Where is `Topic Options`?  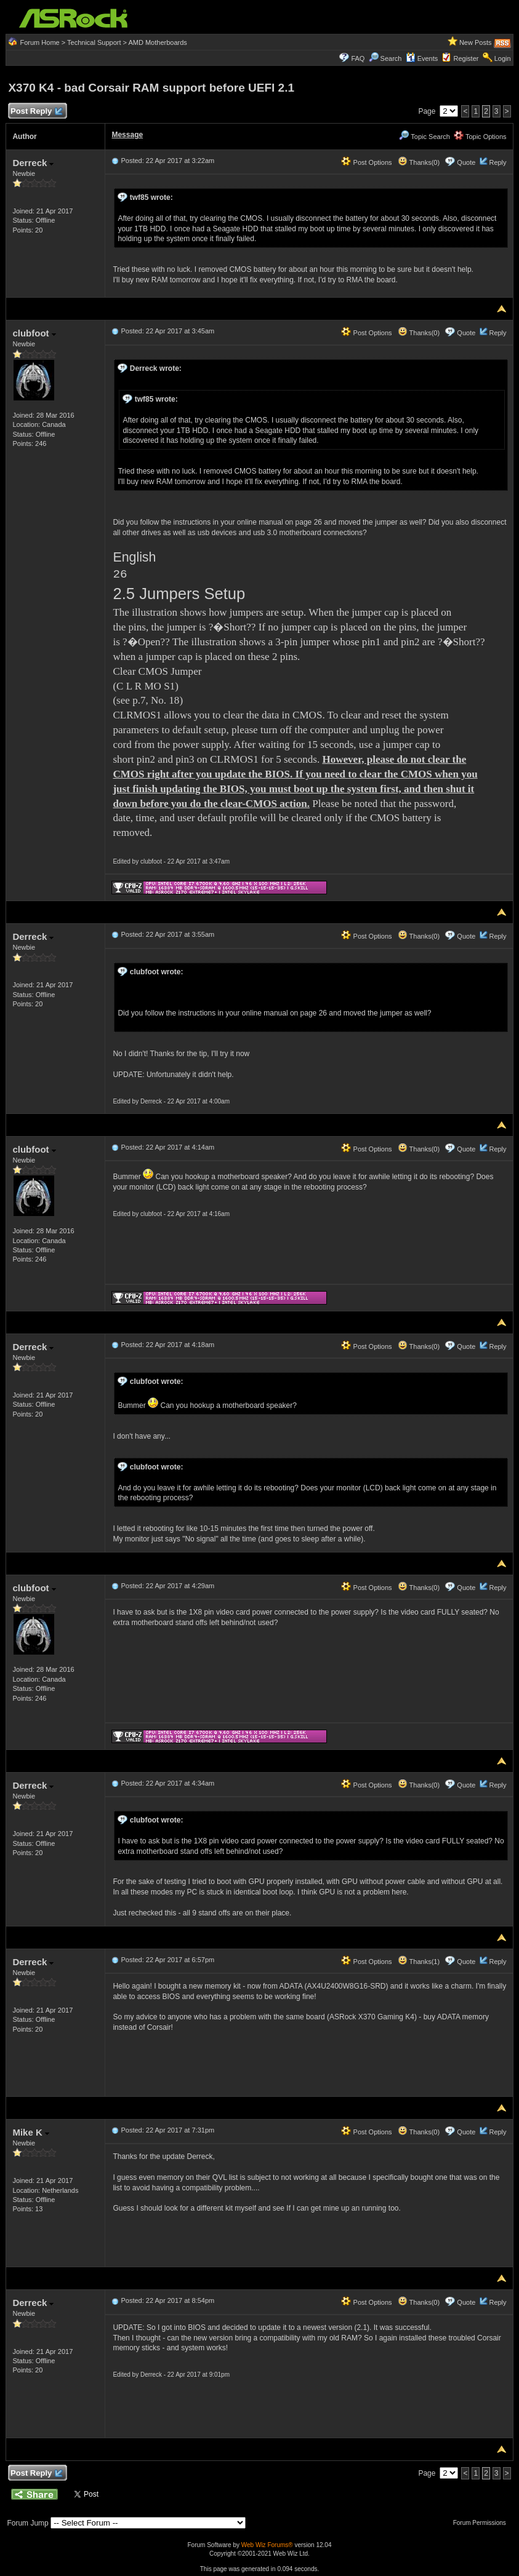
Topic Options is located at coordinates (480, 136).